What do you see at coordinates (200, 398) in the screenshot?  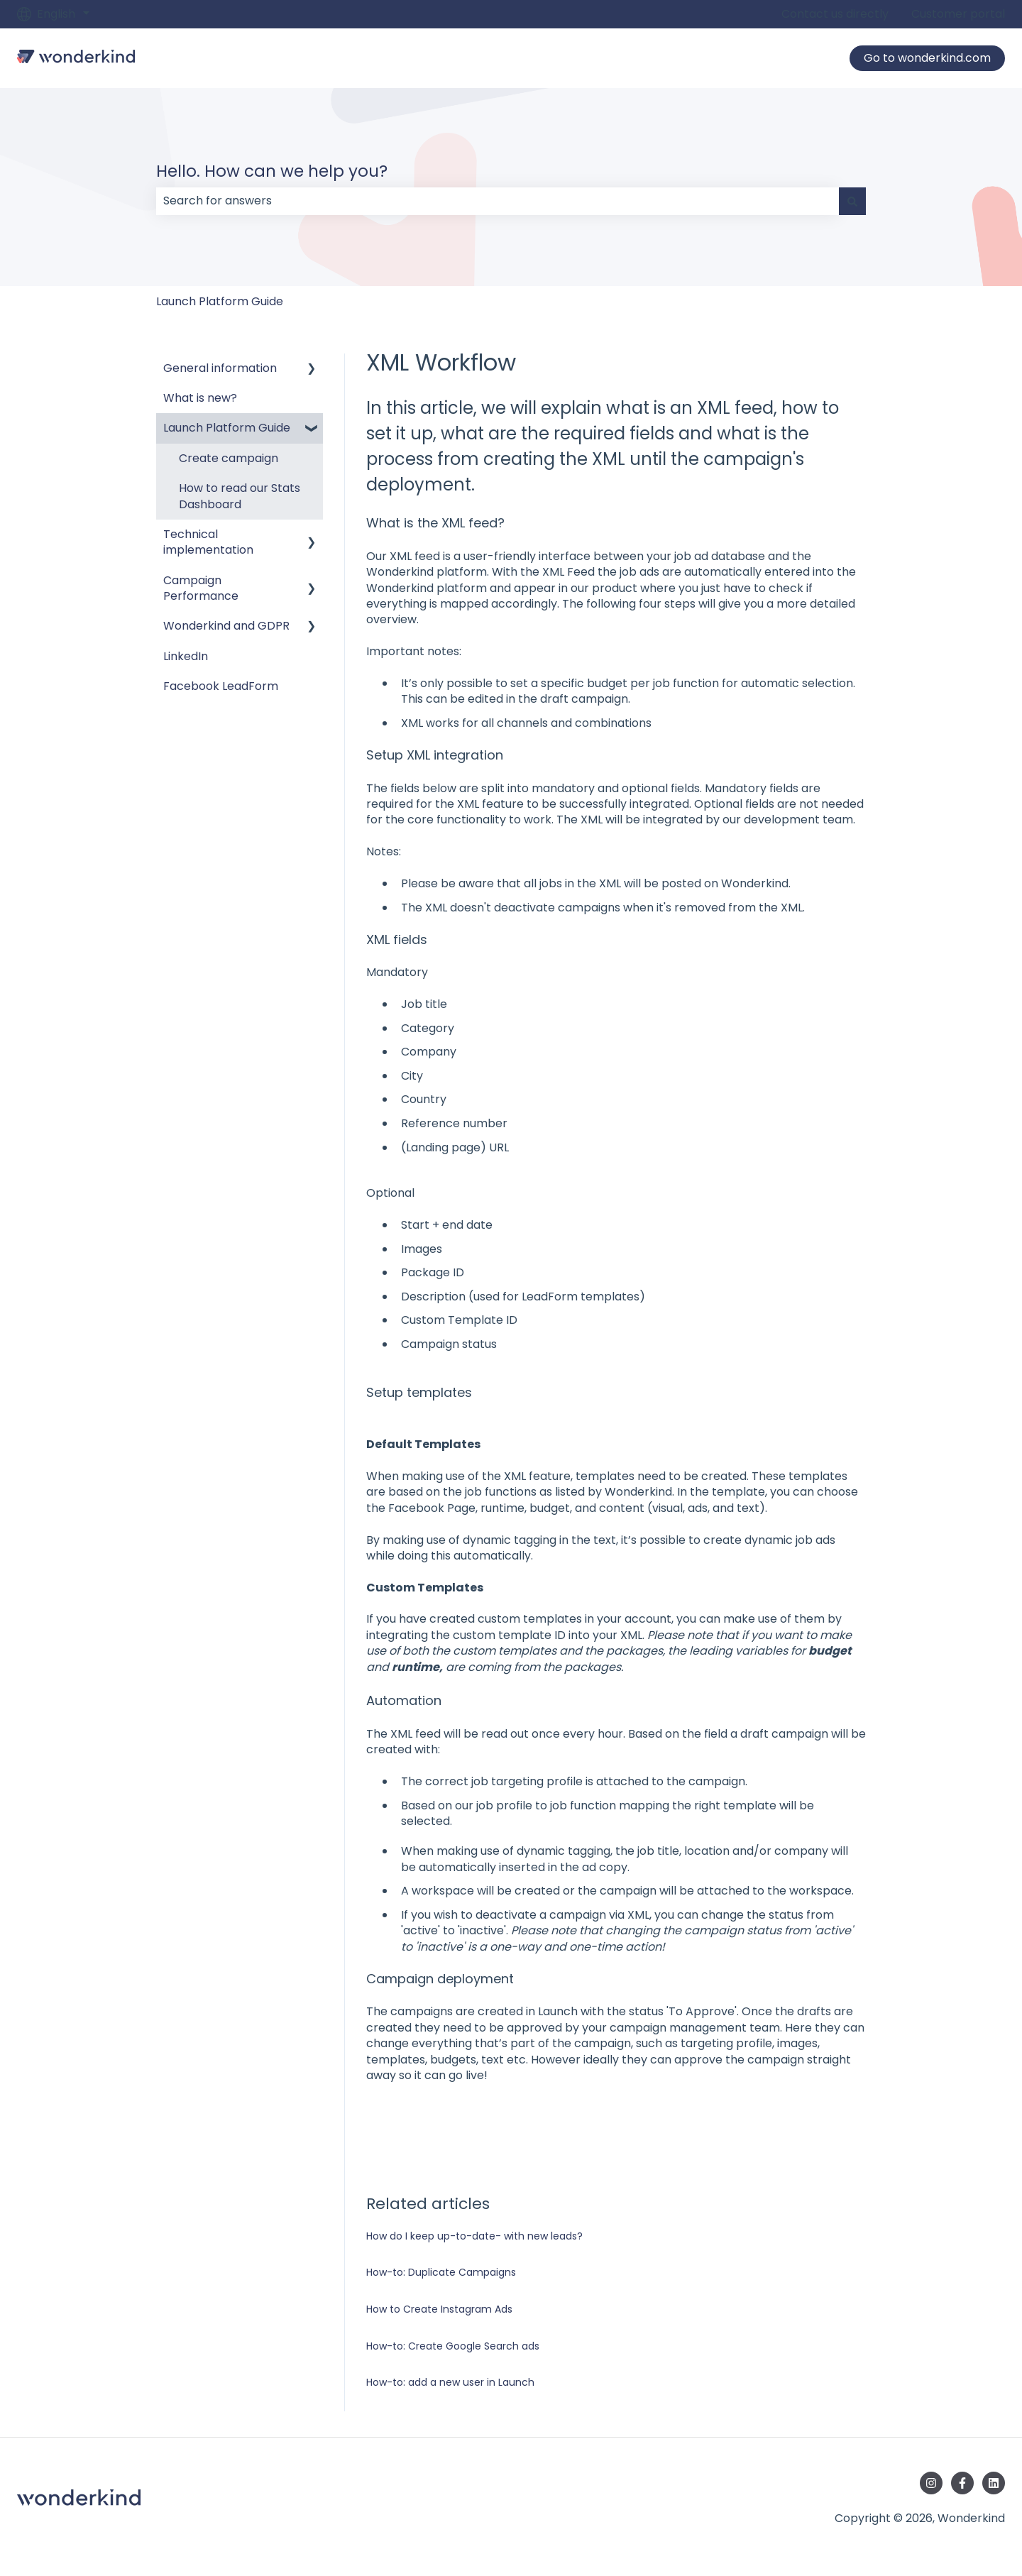 I see `What is new? [menuitem]` at bounding box center [200, 398].